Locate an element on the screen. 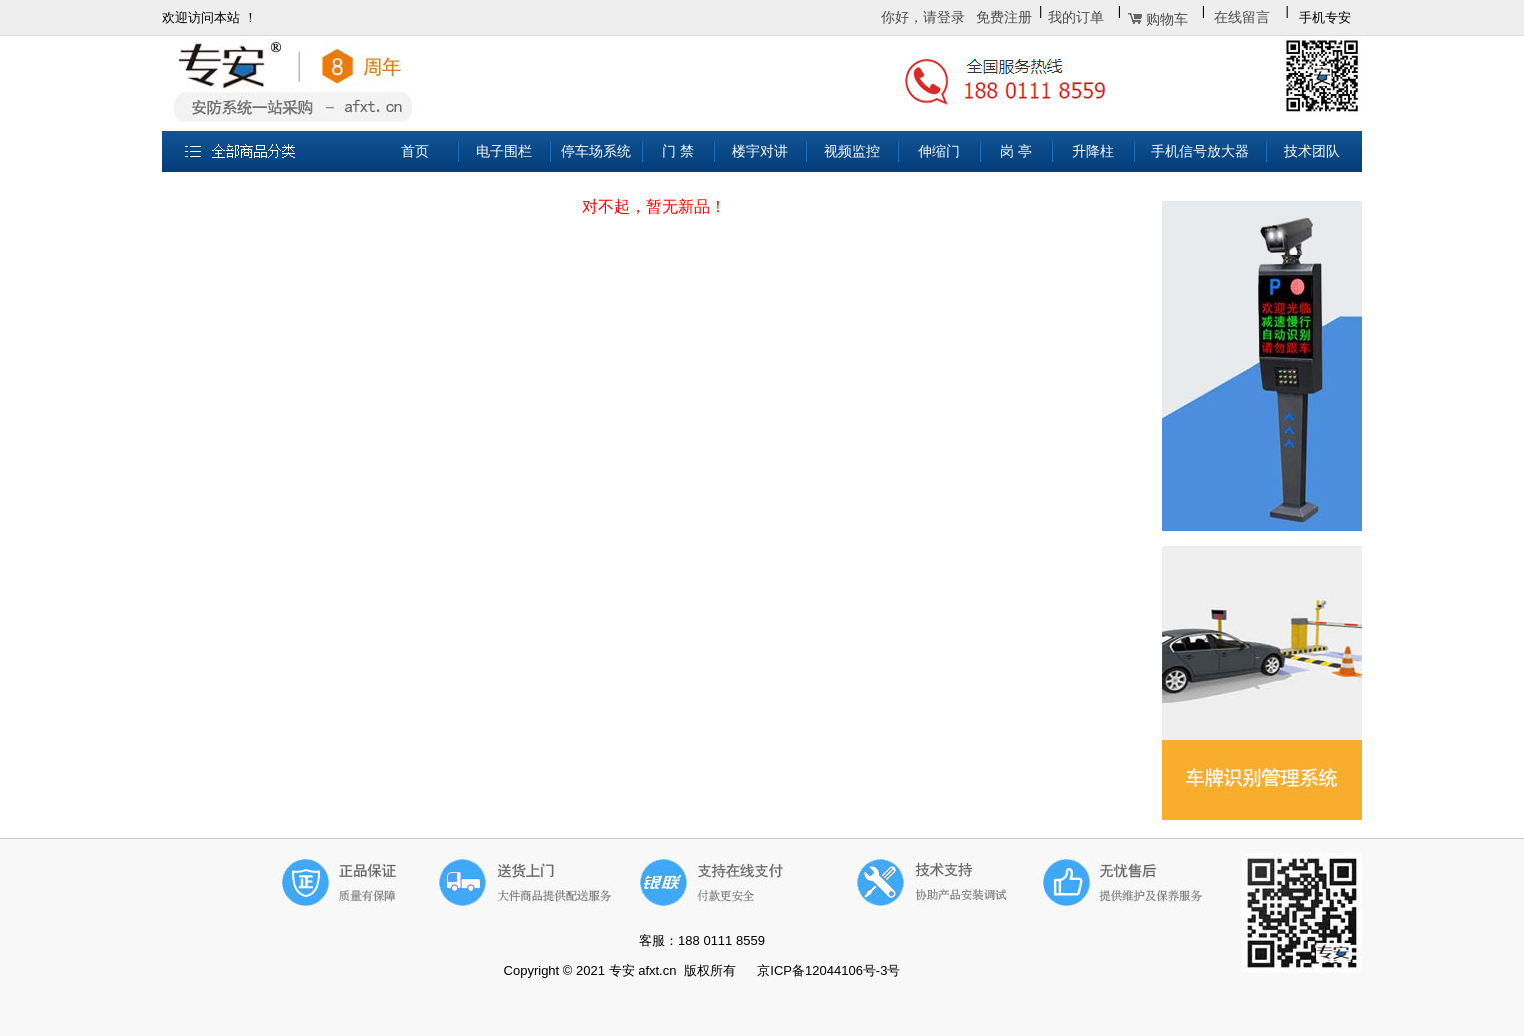 This screenshot has height=1036, width=1524. 手机专安 is located at coordinates (1325, 17).